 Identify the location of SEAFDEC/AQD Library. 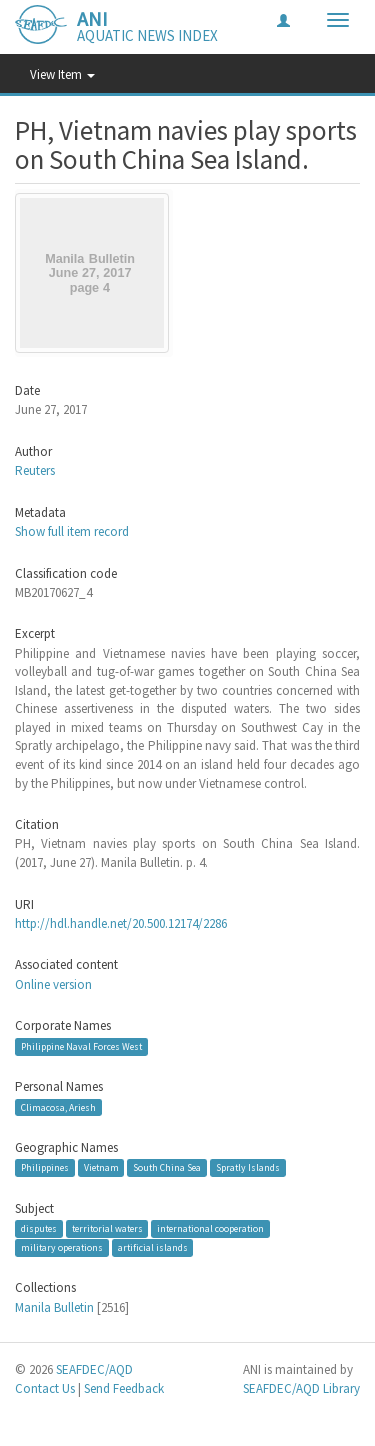
(301, 1388).